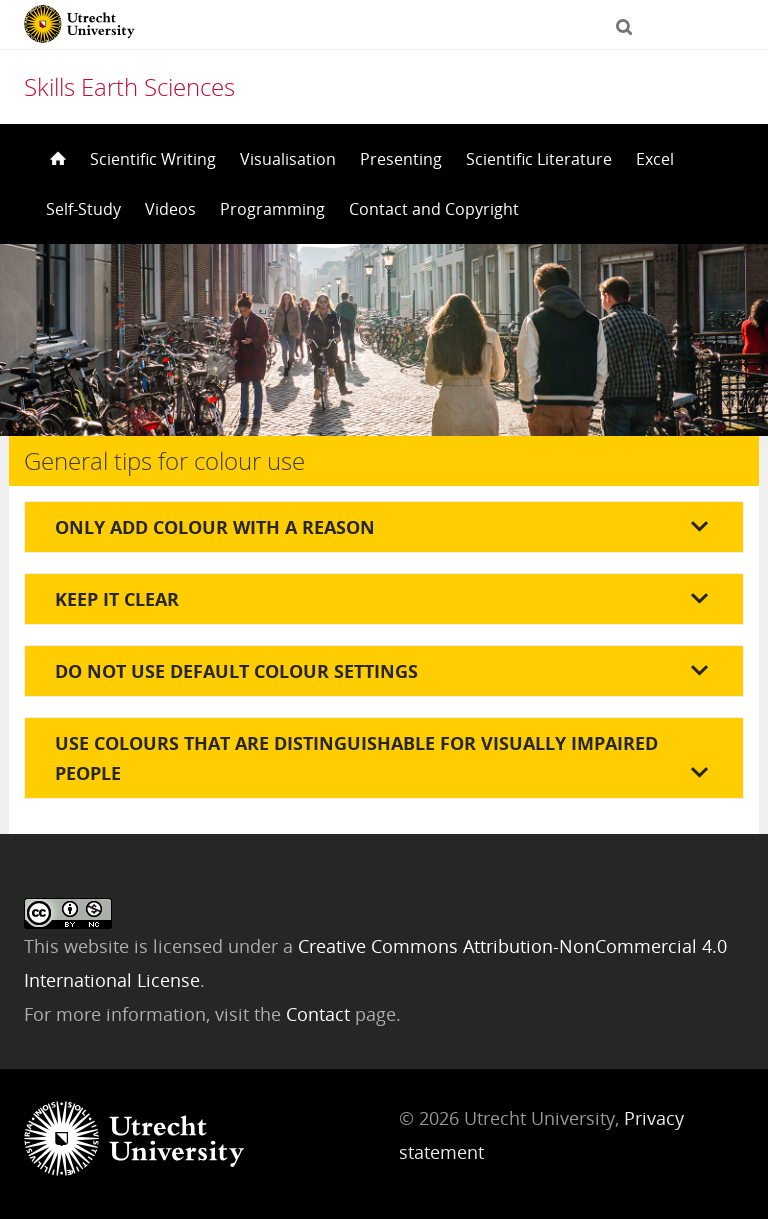  What do you see at coordinates (539, 159) in the screenshot?
I see `Scientific Literature` at bounding box center [539, 159].